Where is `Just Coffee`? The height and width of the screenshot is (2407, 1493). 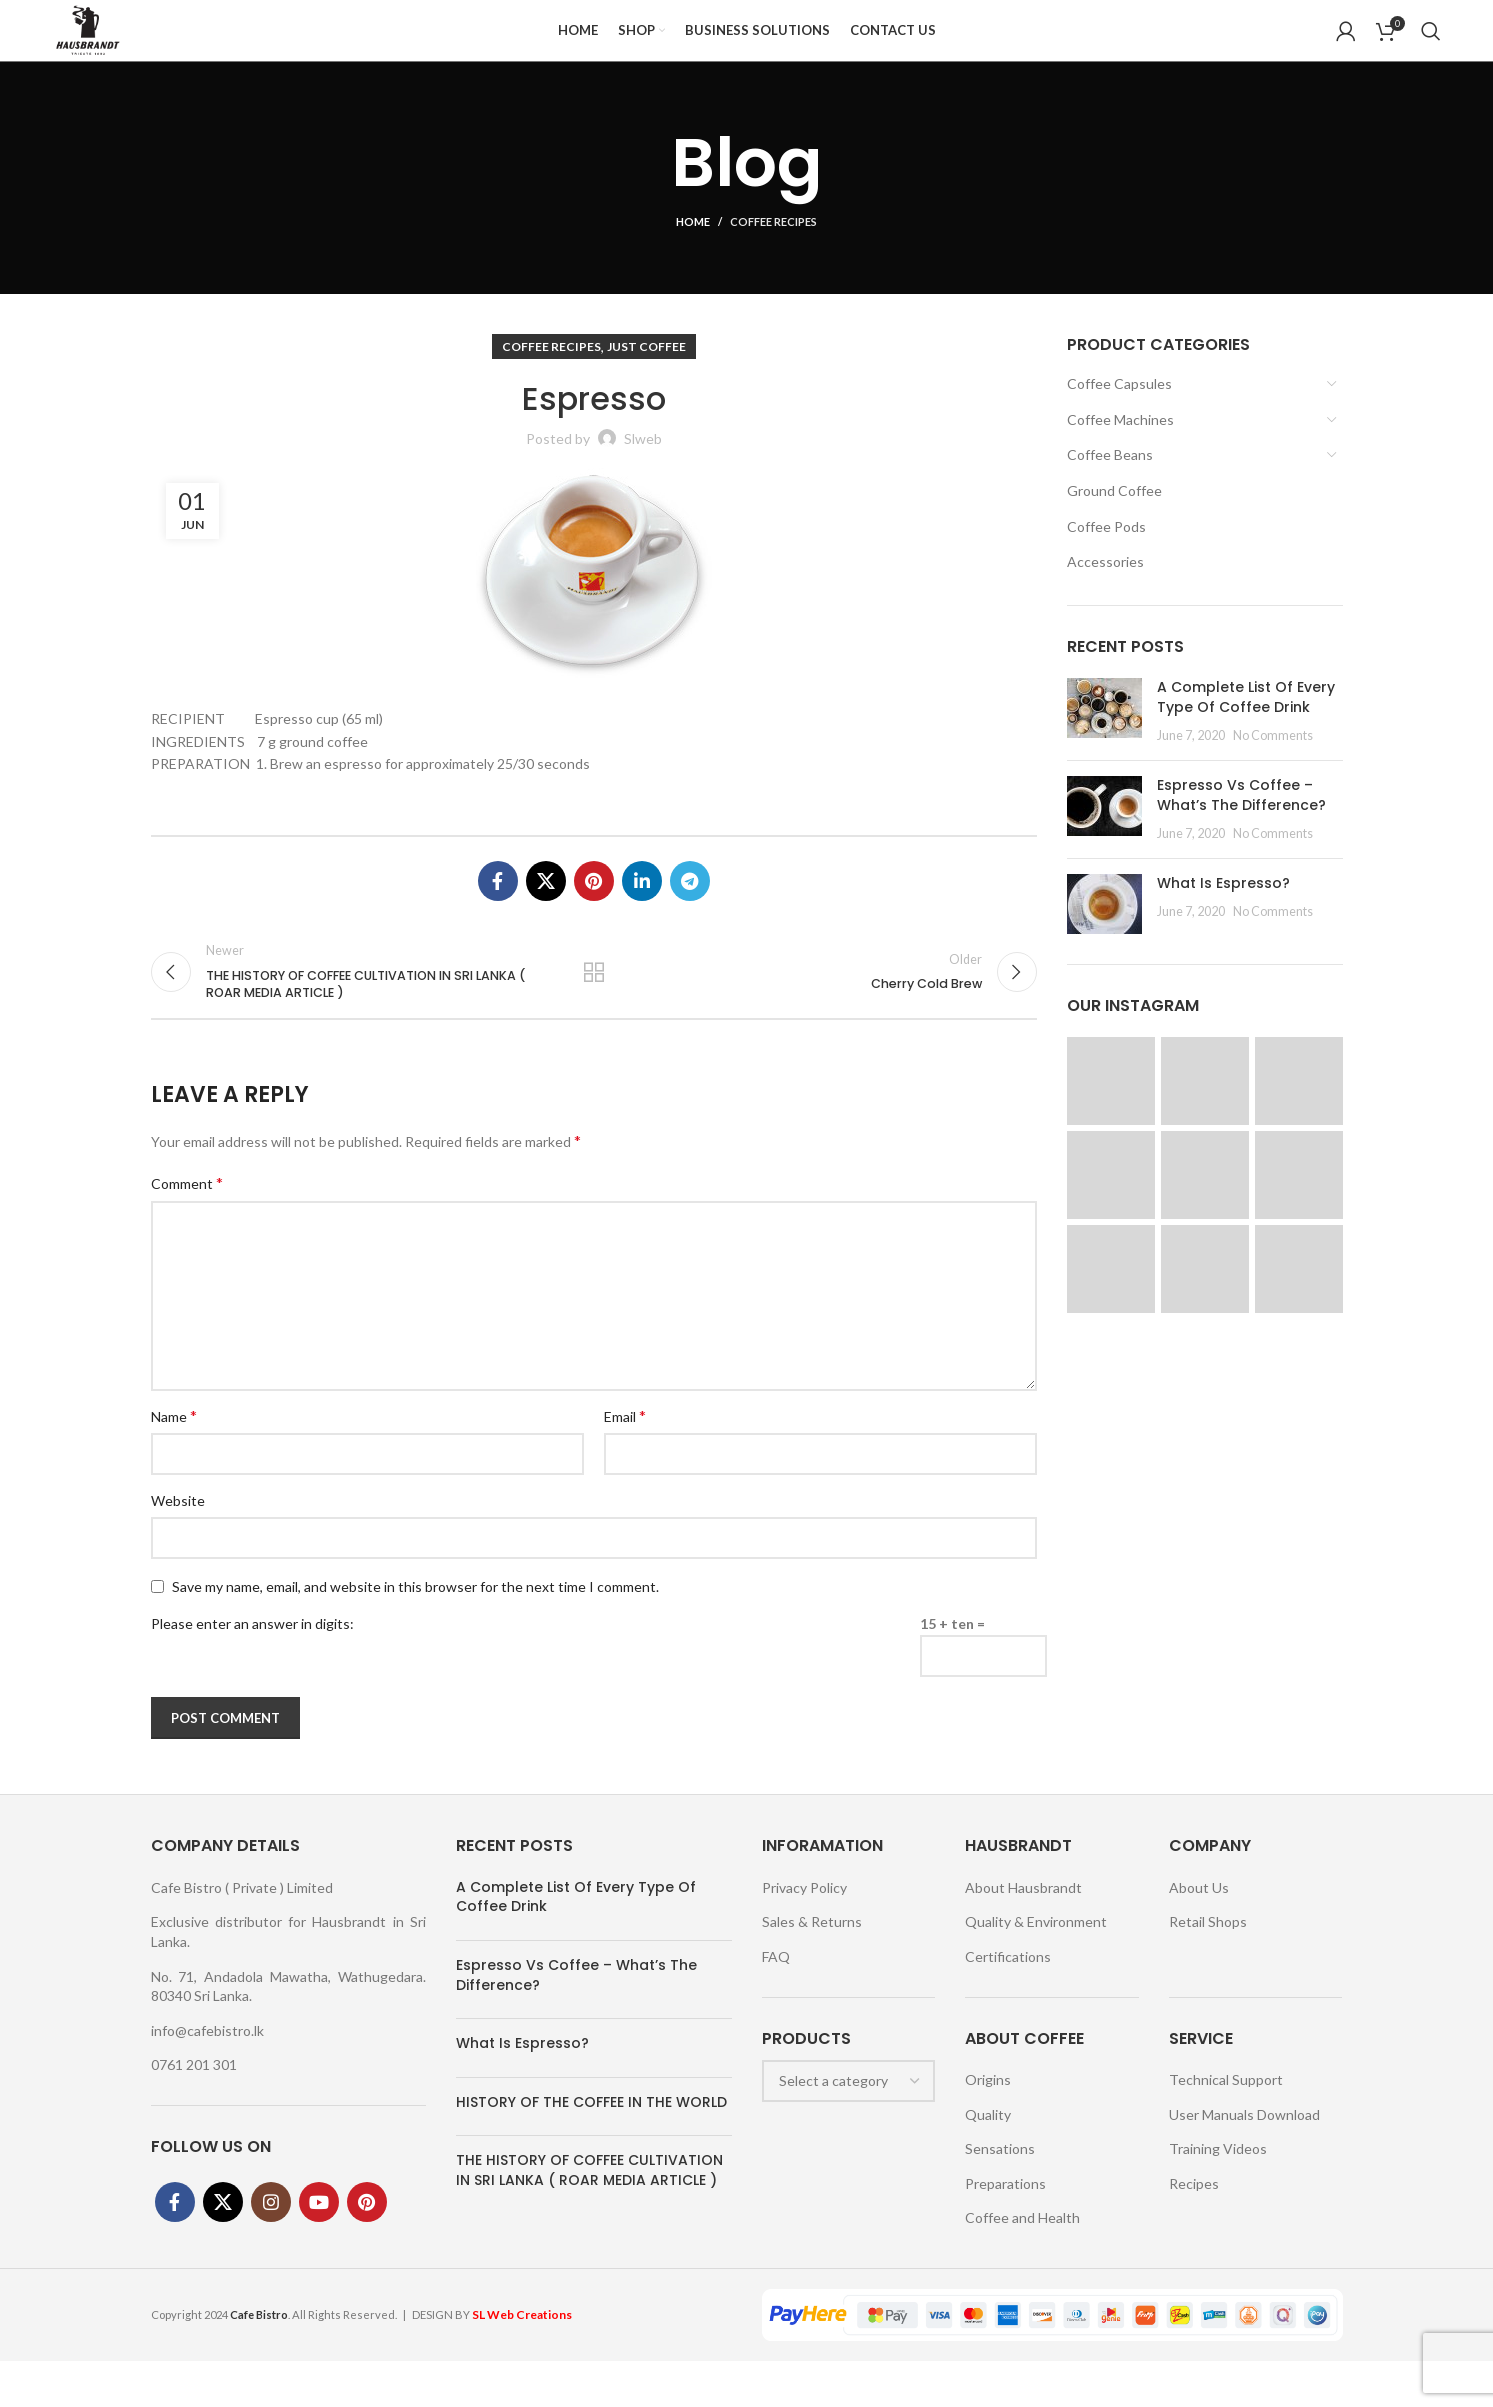 Just Coffee is located at coordinates (646, 375).